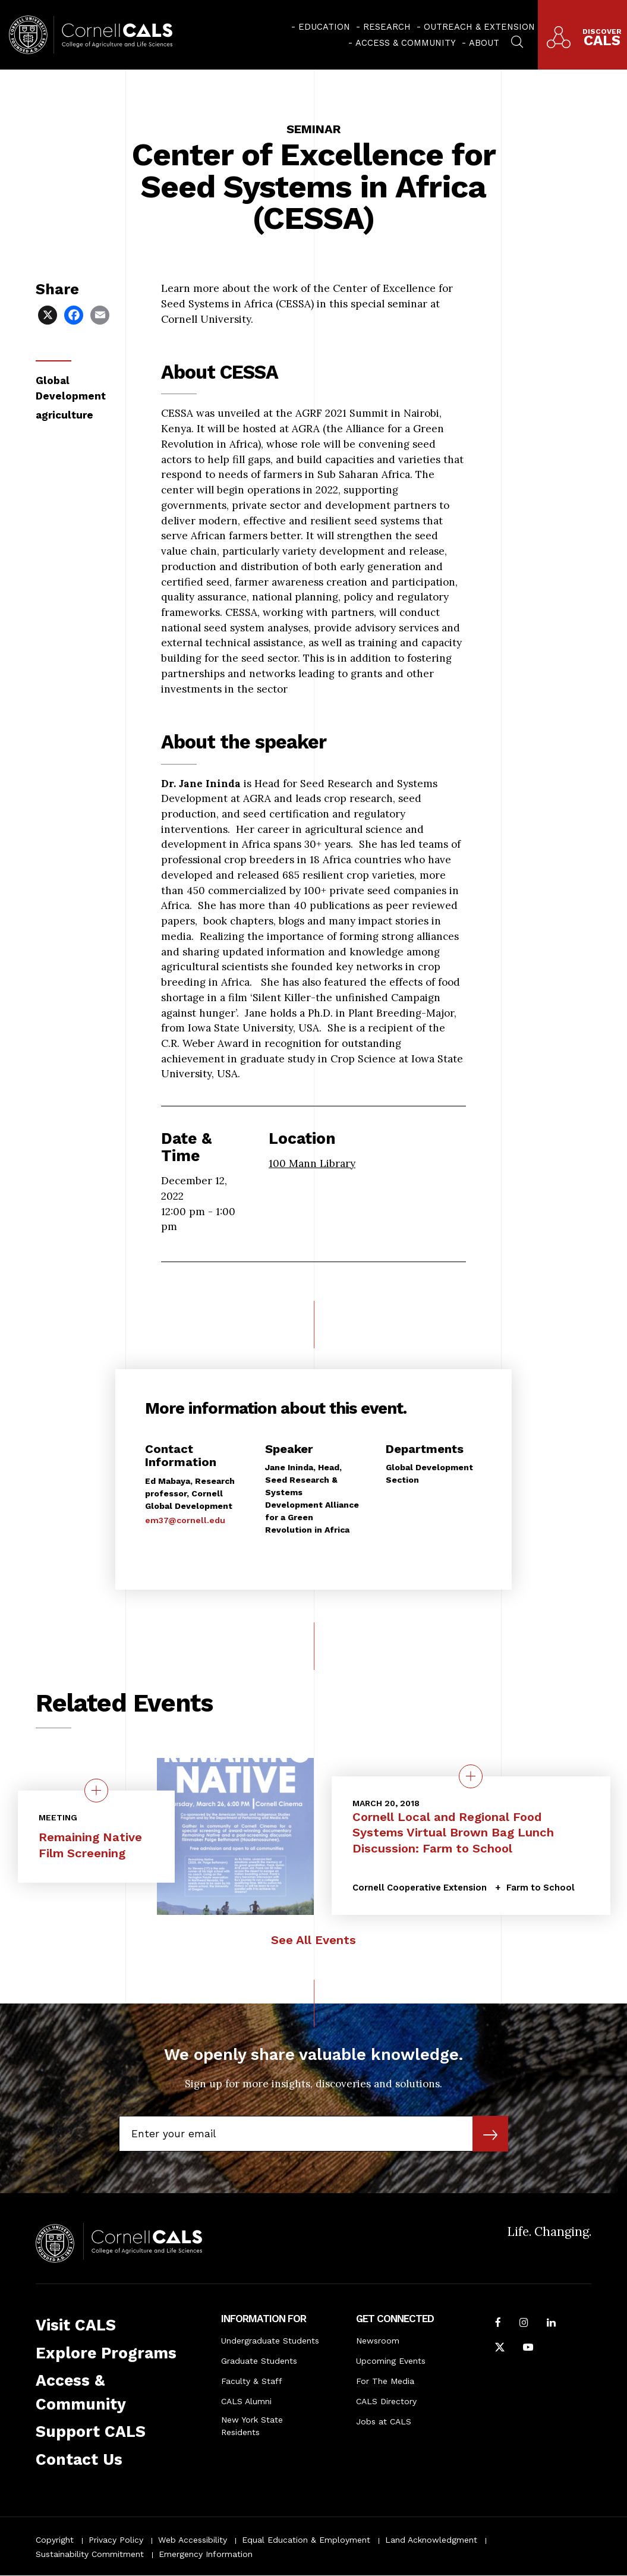  What do you see at coordinates (479, 26) in the screenshot?
I see `Outreach & Extension` at bounding box center [479, 26].